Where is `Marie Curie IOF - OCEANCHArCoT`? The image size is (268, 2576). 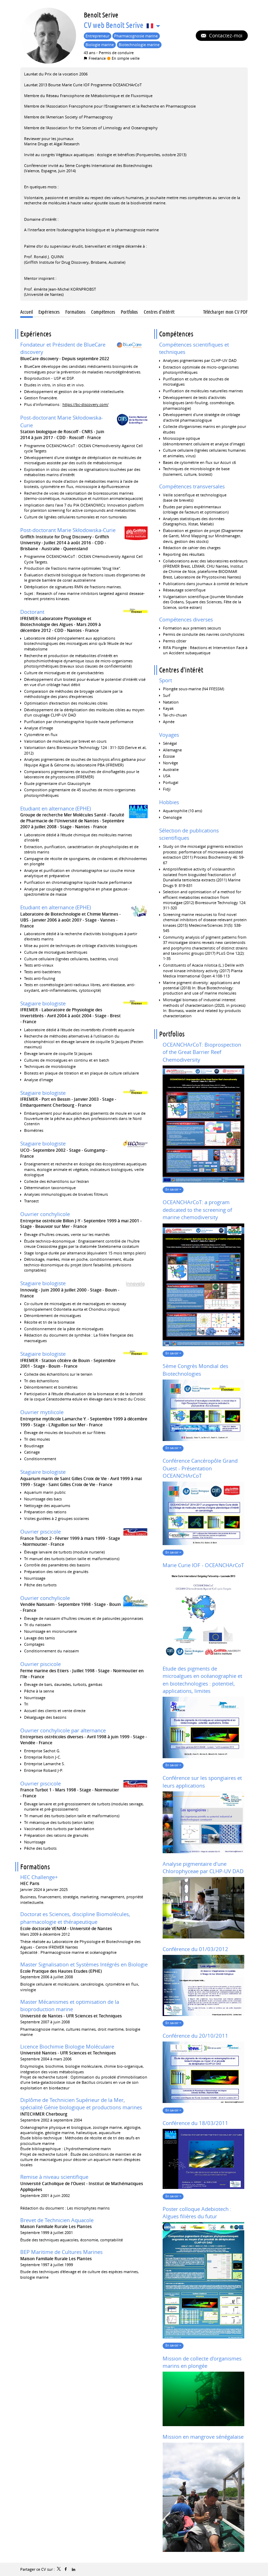 Marie Curie IOF - OCEANCHArCoT is located at coordinates (203, 1565).